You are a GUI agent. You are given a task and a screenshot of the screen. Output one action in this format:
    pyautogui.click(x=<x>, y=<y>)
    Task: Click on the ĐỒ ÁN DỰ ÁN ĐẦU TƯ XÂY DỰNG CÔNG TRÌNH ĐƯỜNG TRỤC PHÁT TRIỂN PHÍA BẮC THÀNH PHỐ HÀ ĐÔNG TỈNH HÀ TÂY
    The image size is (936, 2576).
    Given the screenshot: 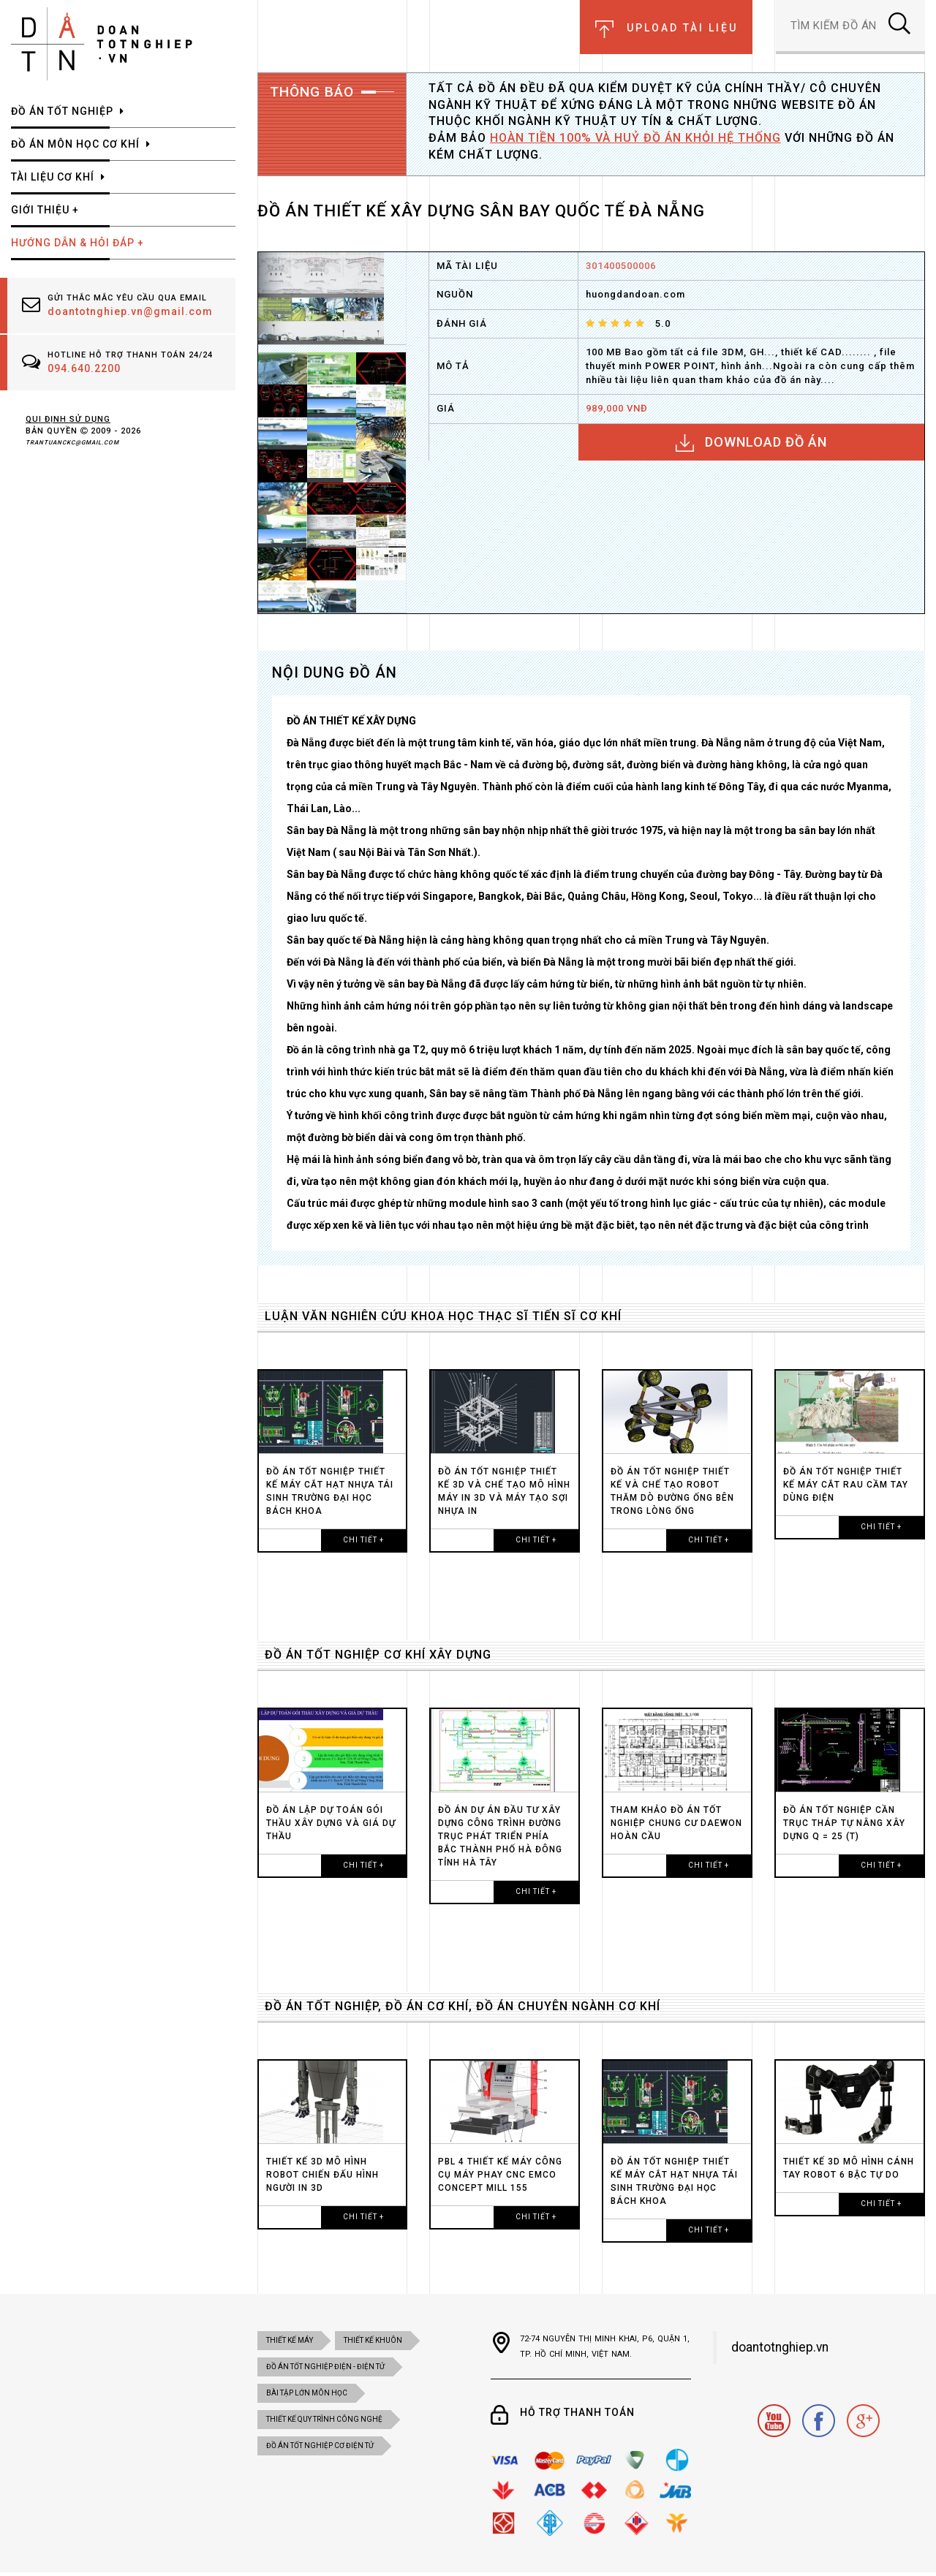 What is the action you would take?
    pyautogui.click(x=500, y=1836)
    